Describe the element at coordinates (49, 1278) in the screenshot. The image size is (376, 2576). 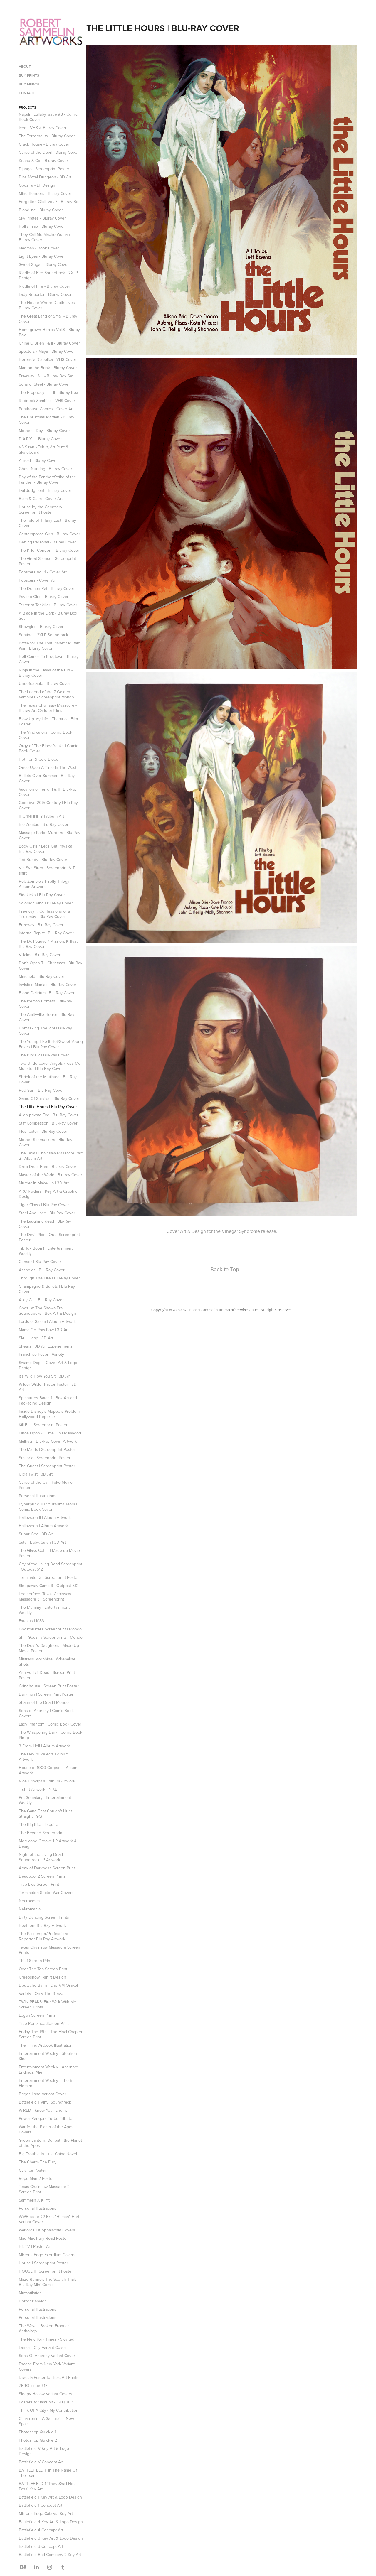
I see `Through The Fire | Blu-Ray Cover` at that location.